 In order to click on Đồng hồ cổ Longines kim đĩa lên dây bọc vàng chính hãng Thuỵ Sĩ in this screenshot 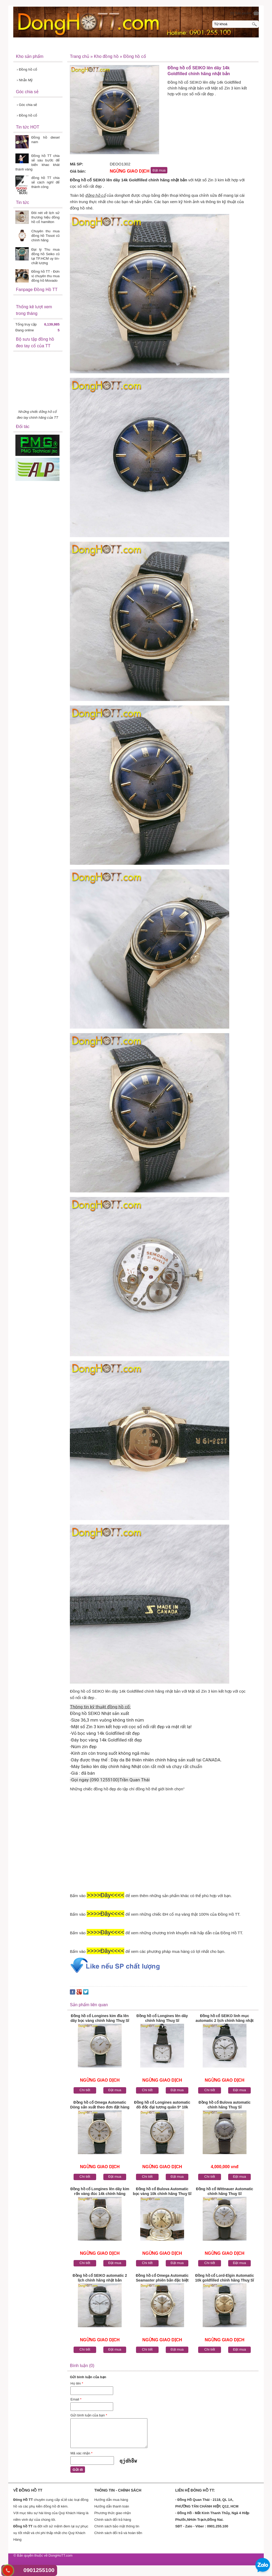, I will do `click(99, 2018)`.